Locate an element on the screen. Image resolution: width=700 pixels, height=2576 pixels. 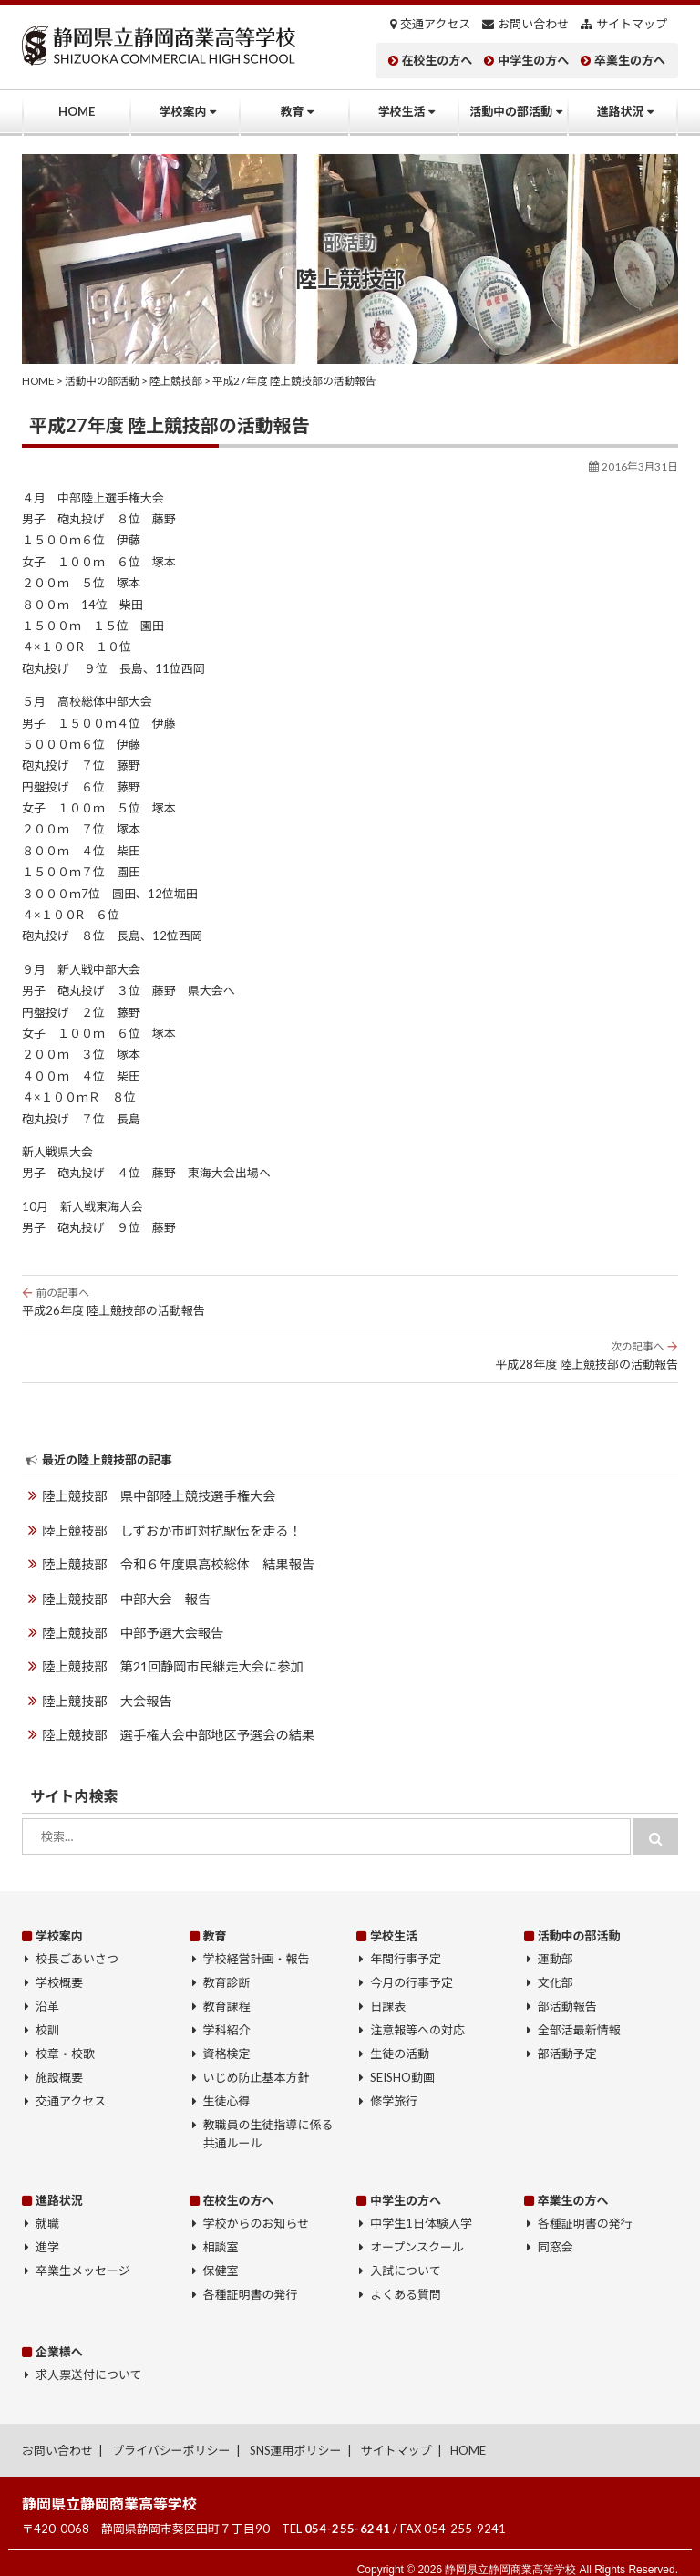
よくある質問 is located at coordinates (405, 2280).